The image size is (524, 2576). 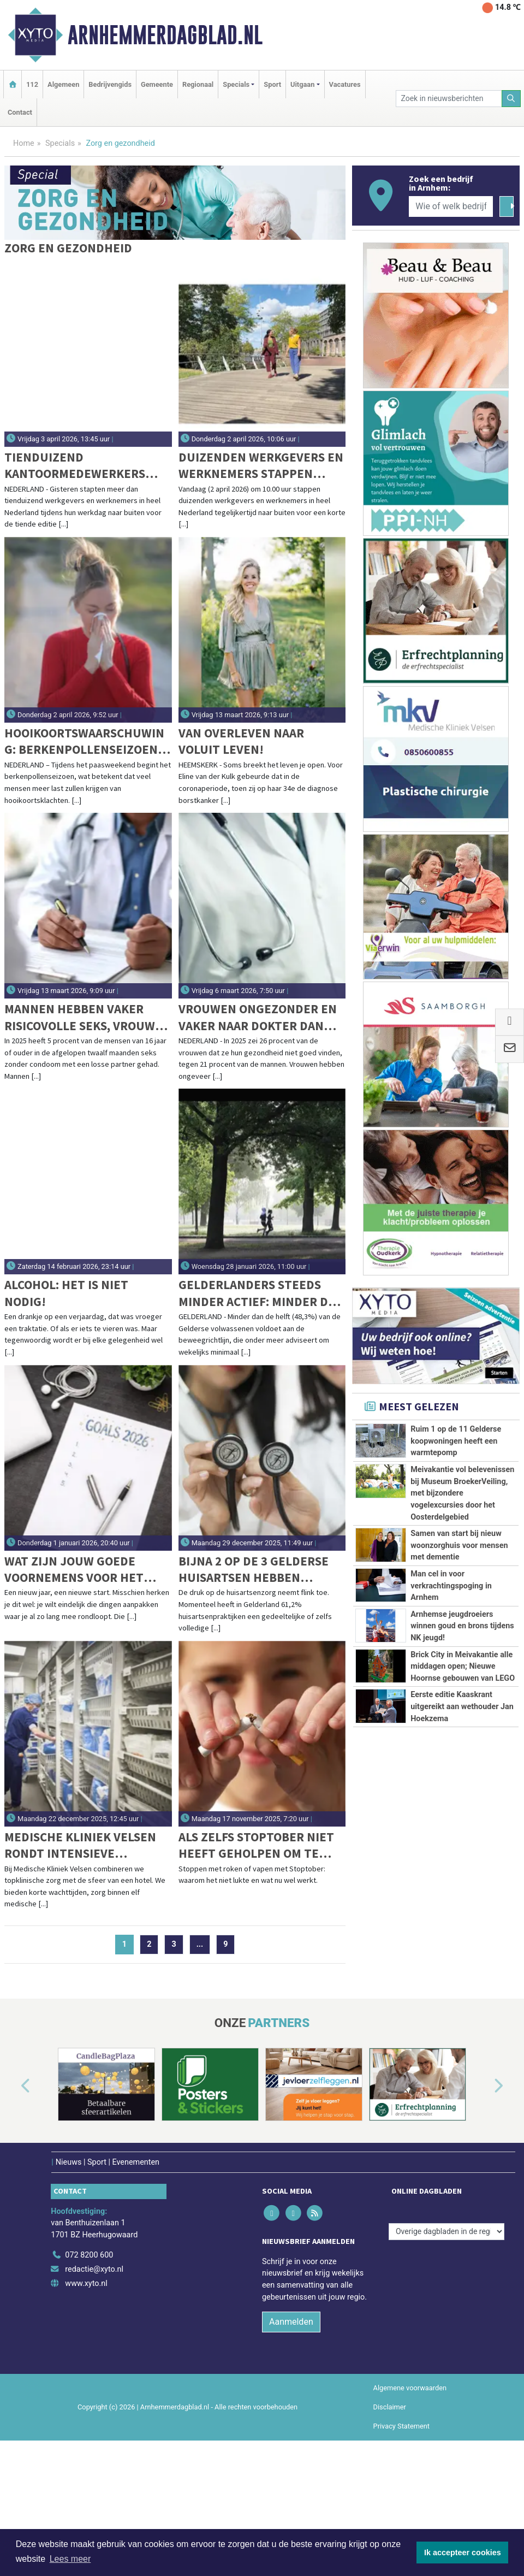 What do you see at coordinates (256, 1845) in the screenshot?
I see `Als zelfs stoptober niet heeft geholpen om te stoppen met roken of vapen` at bounding box center [256, 1845].